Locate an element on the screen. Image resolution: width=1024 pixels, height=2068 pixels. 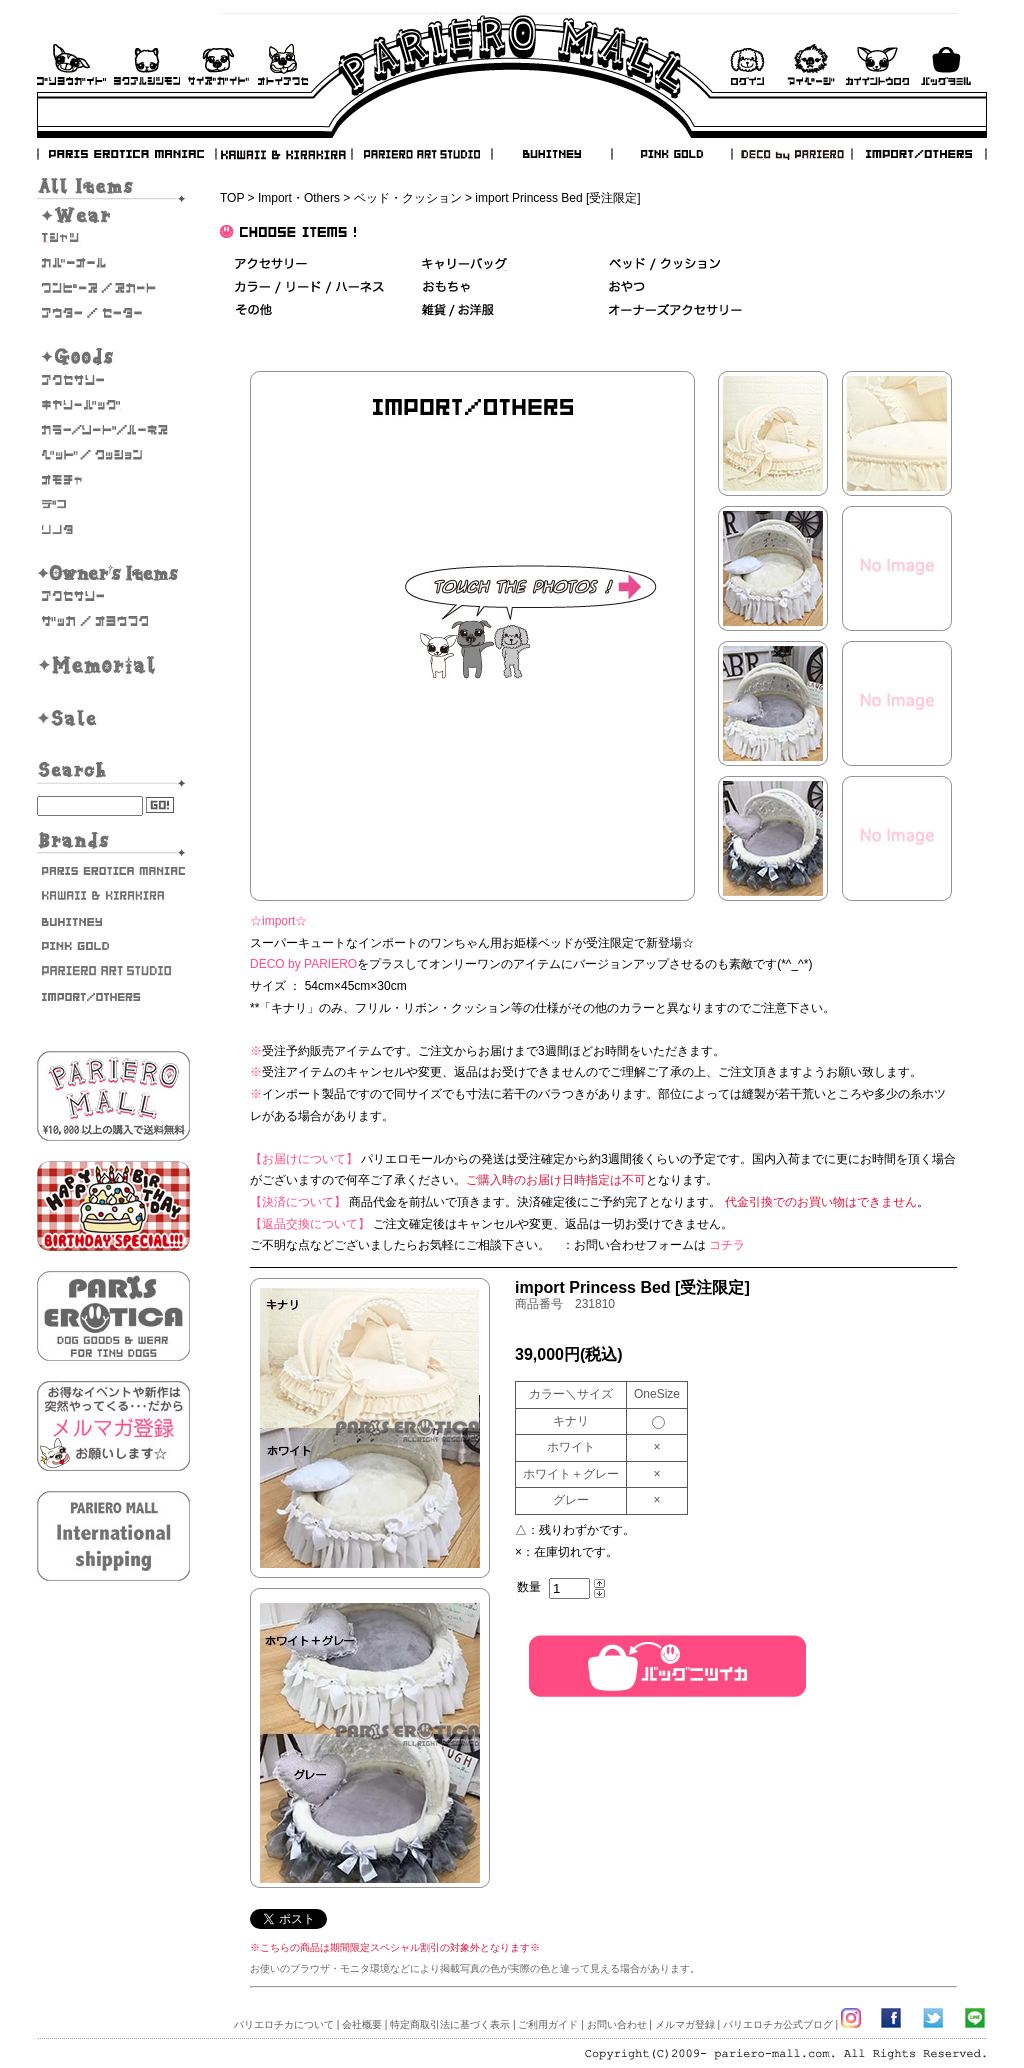
アウター/セーター is located at coordinates (113, 313).